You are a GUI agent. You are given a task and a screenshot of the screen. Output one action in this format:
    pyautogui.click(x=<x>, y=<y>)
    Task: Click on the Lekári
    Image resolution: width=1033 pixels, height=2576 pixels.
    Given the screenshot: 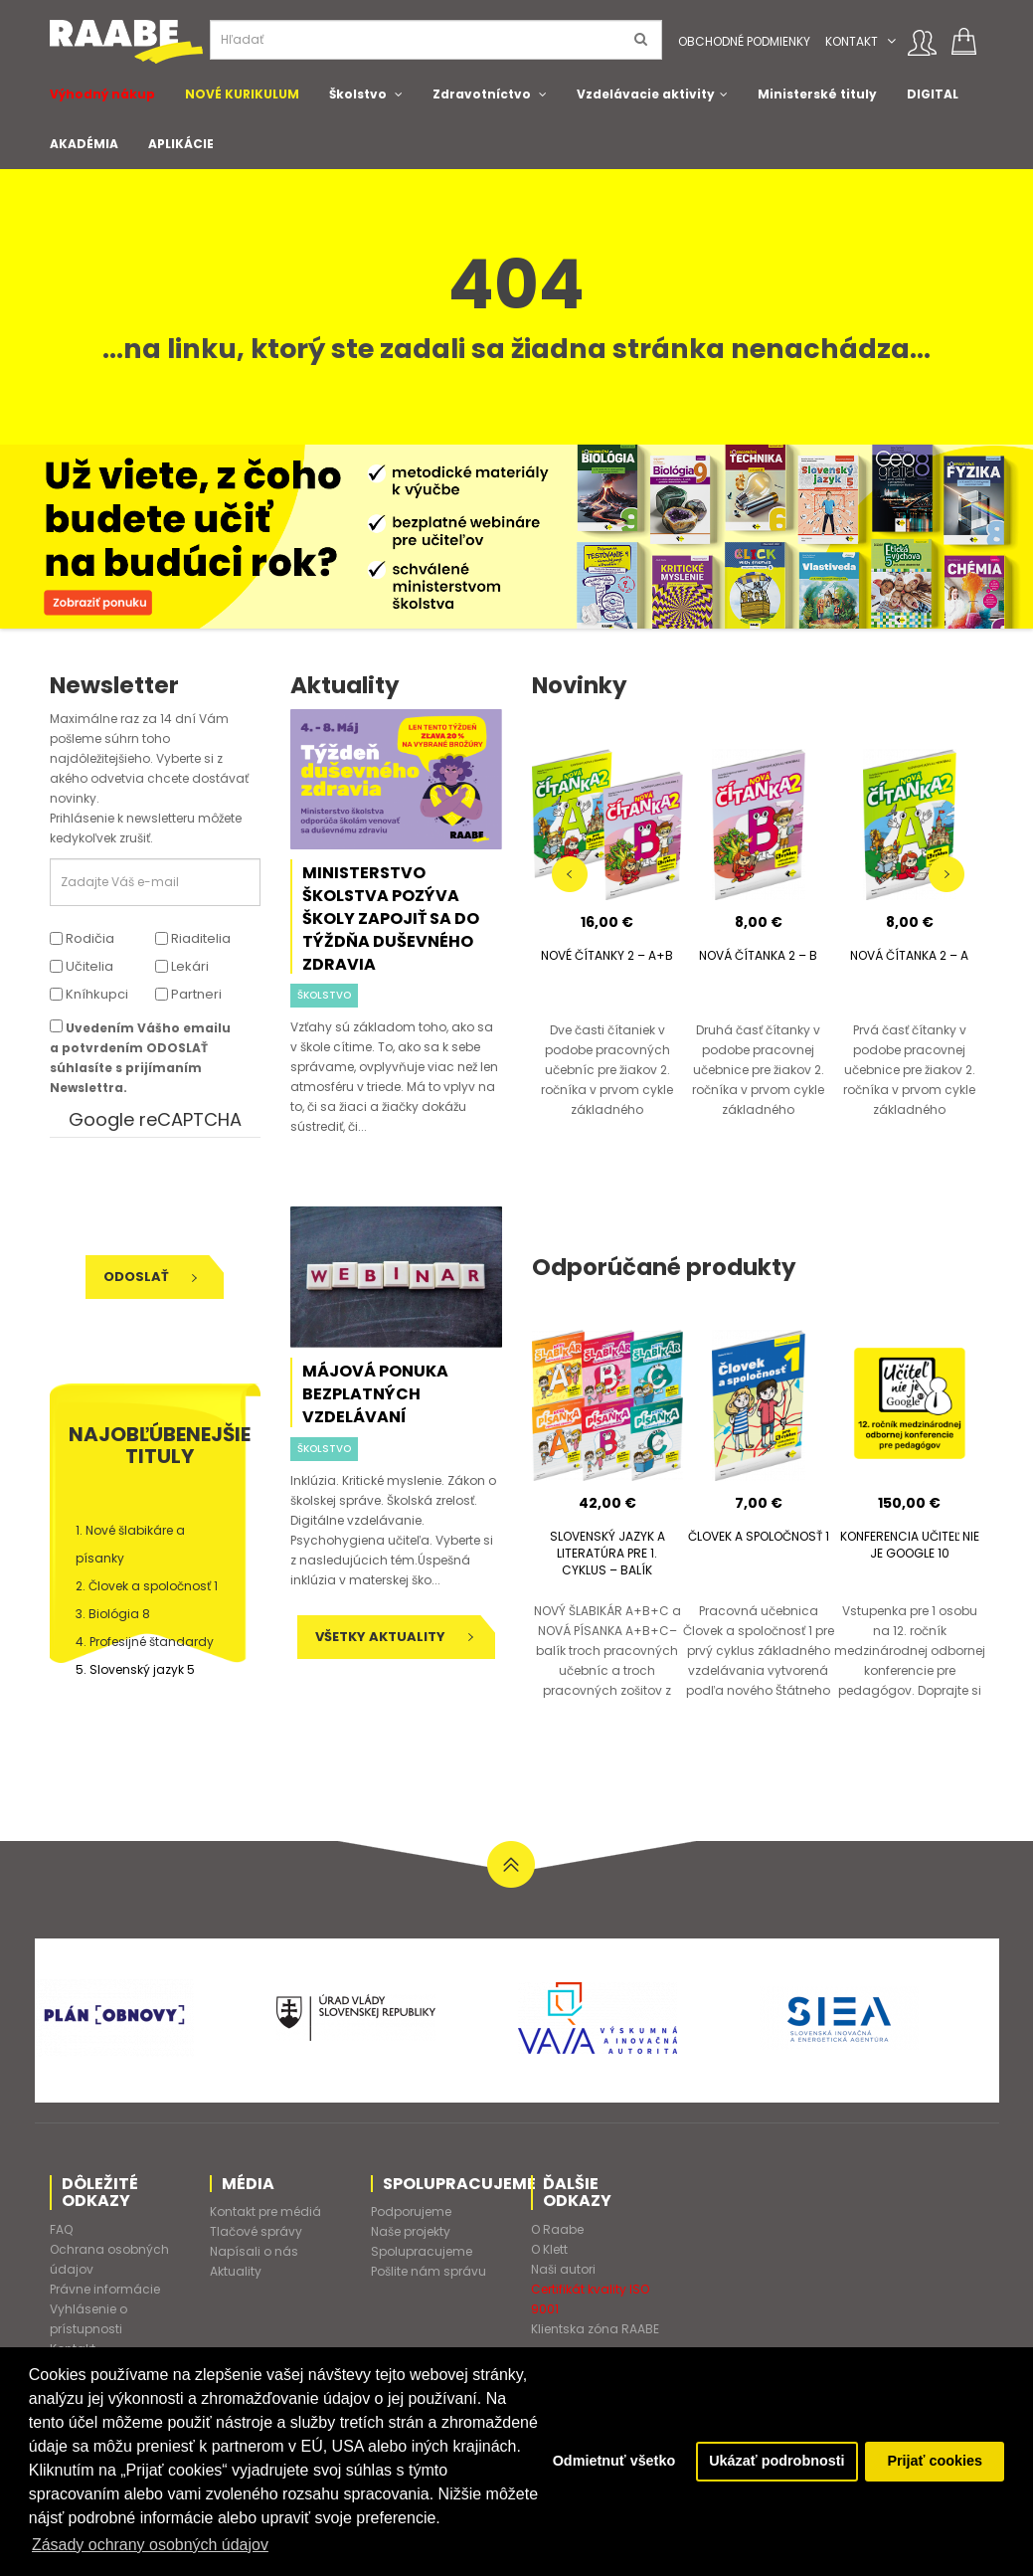 What is the action you would take?
    pyautogui.click(x=182, y=966)
    